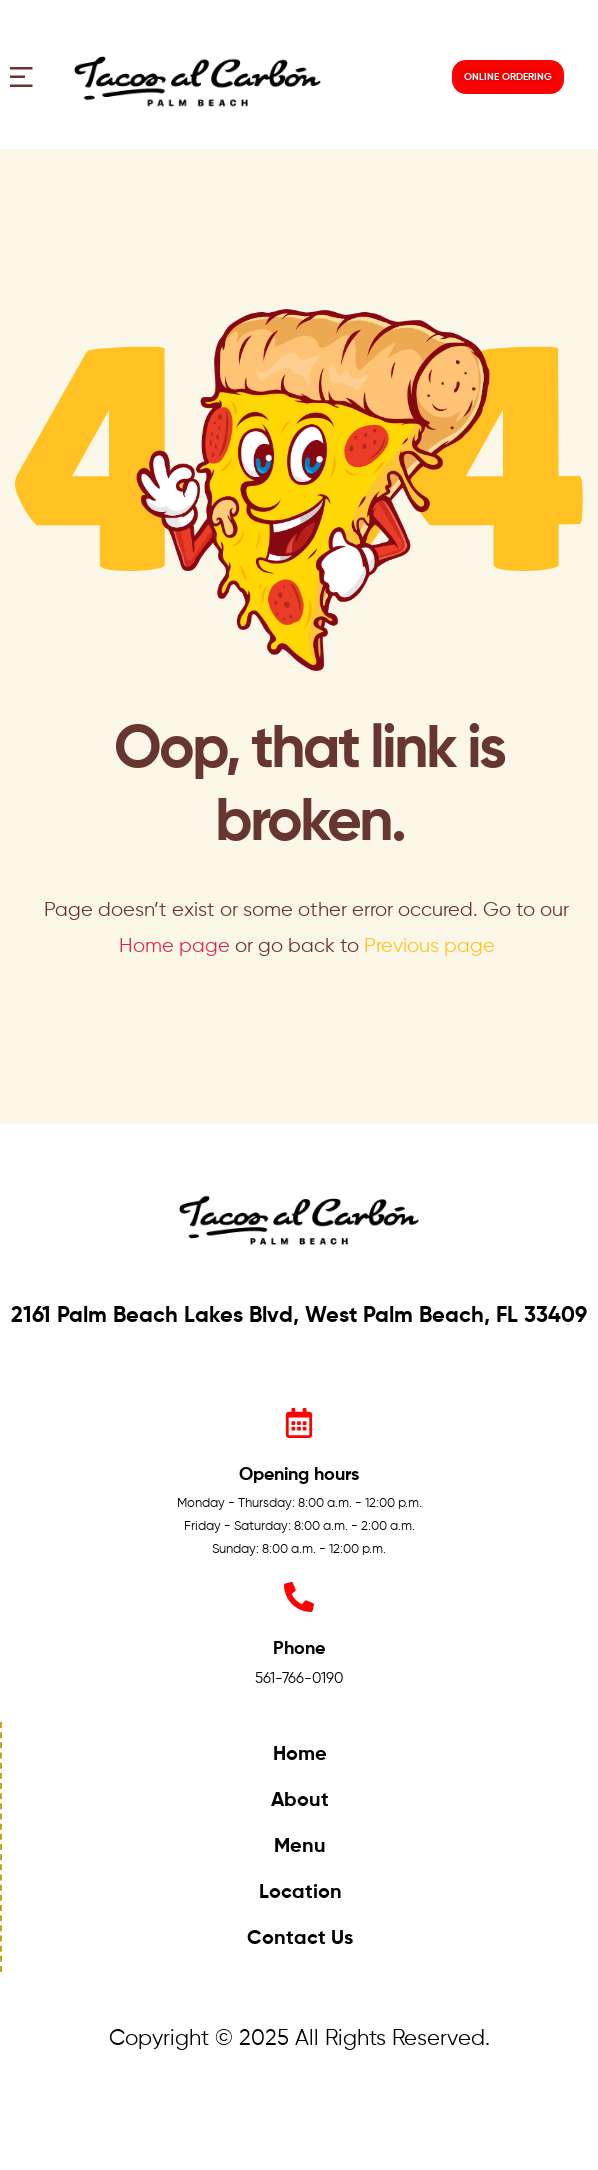 This screenshot has width=598, height=2170. Describe the element at coordinates (300, 1939) in the screenshot. I see `Contact Us` at that location.